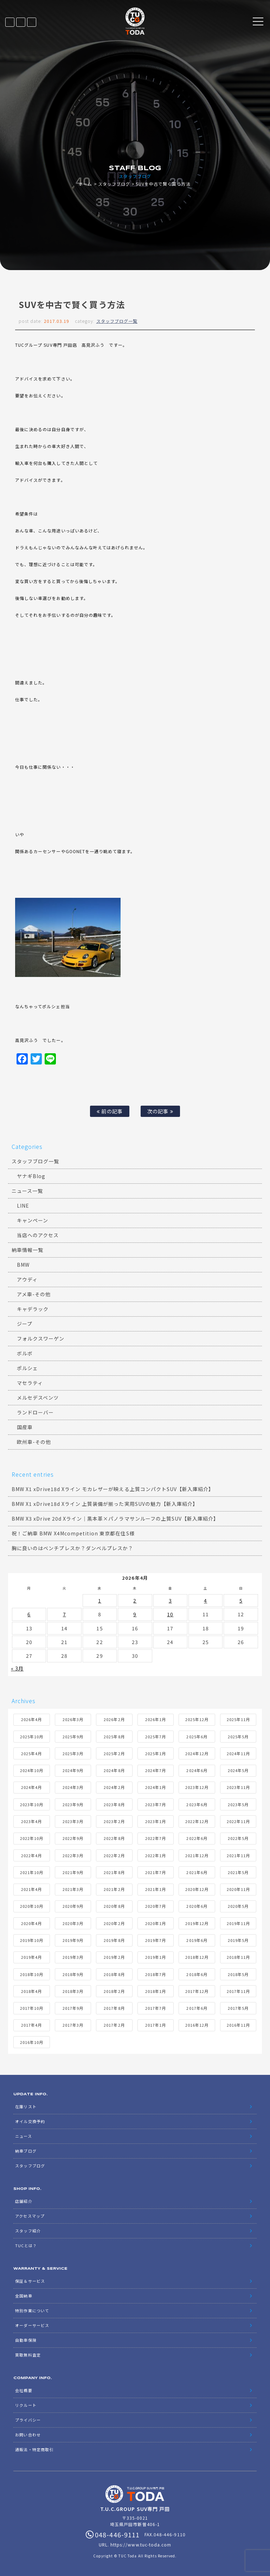  I want to click on 2026年4月, so click(31, 1719).